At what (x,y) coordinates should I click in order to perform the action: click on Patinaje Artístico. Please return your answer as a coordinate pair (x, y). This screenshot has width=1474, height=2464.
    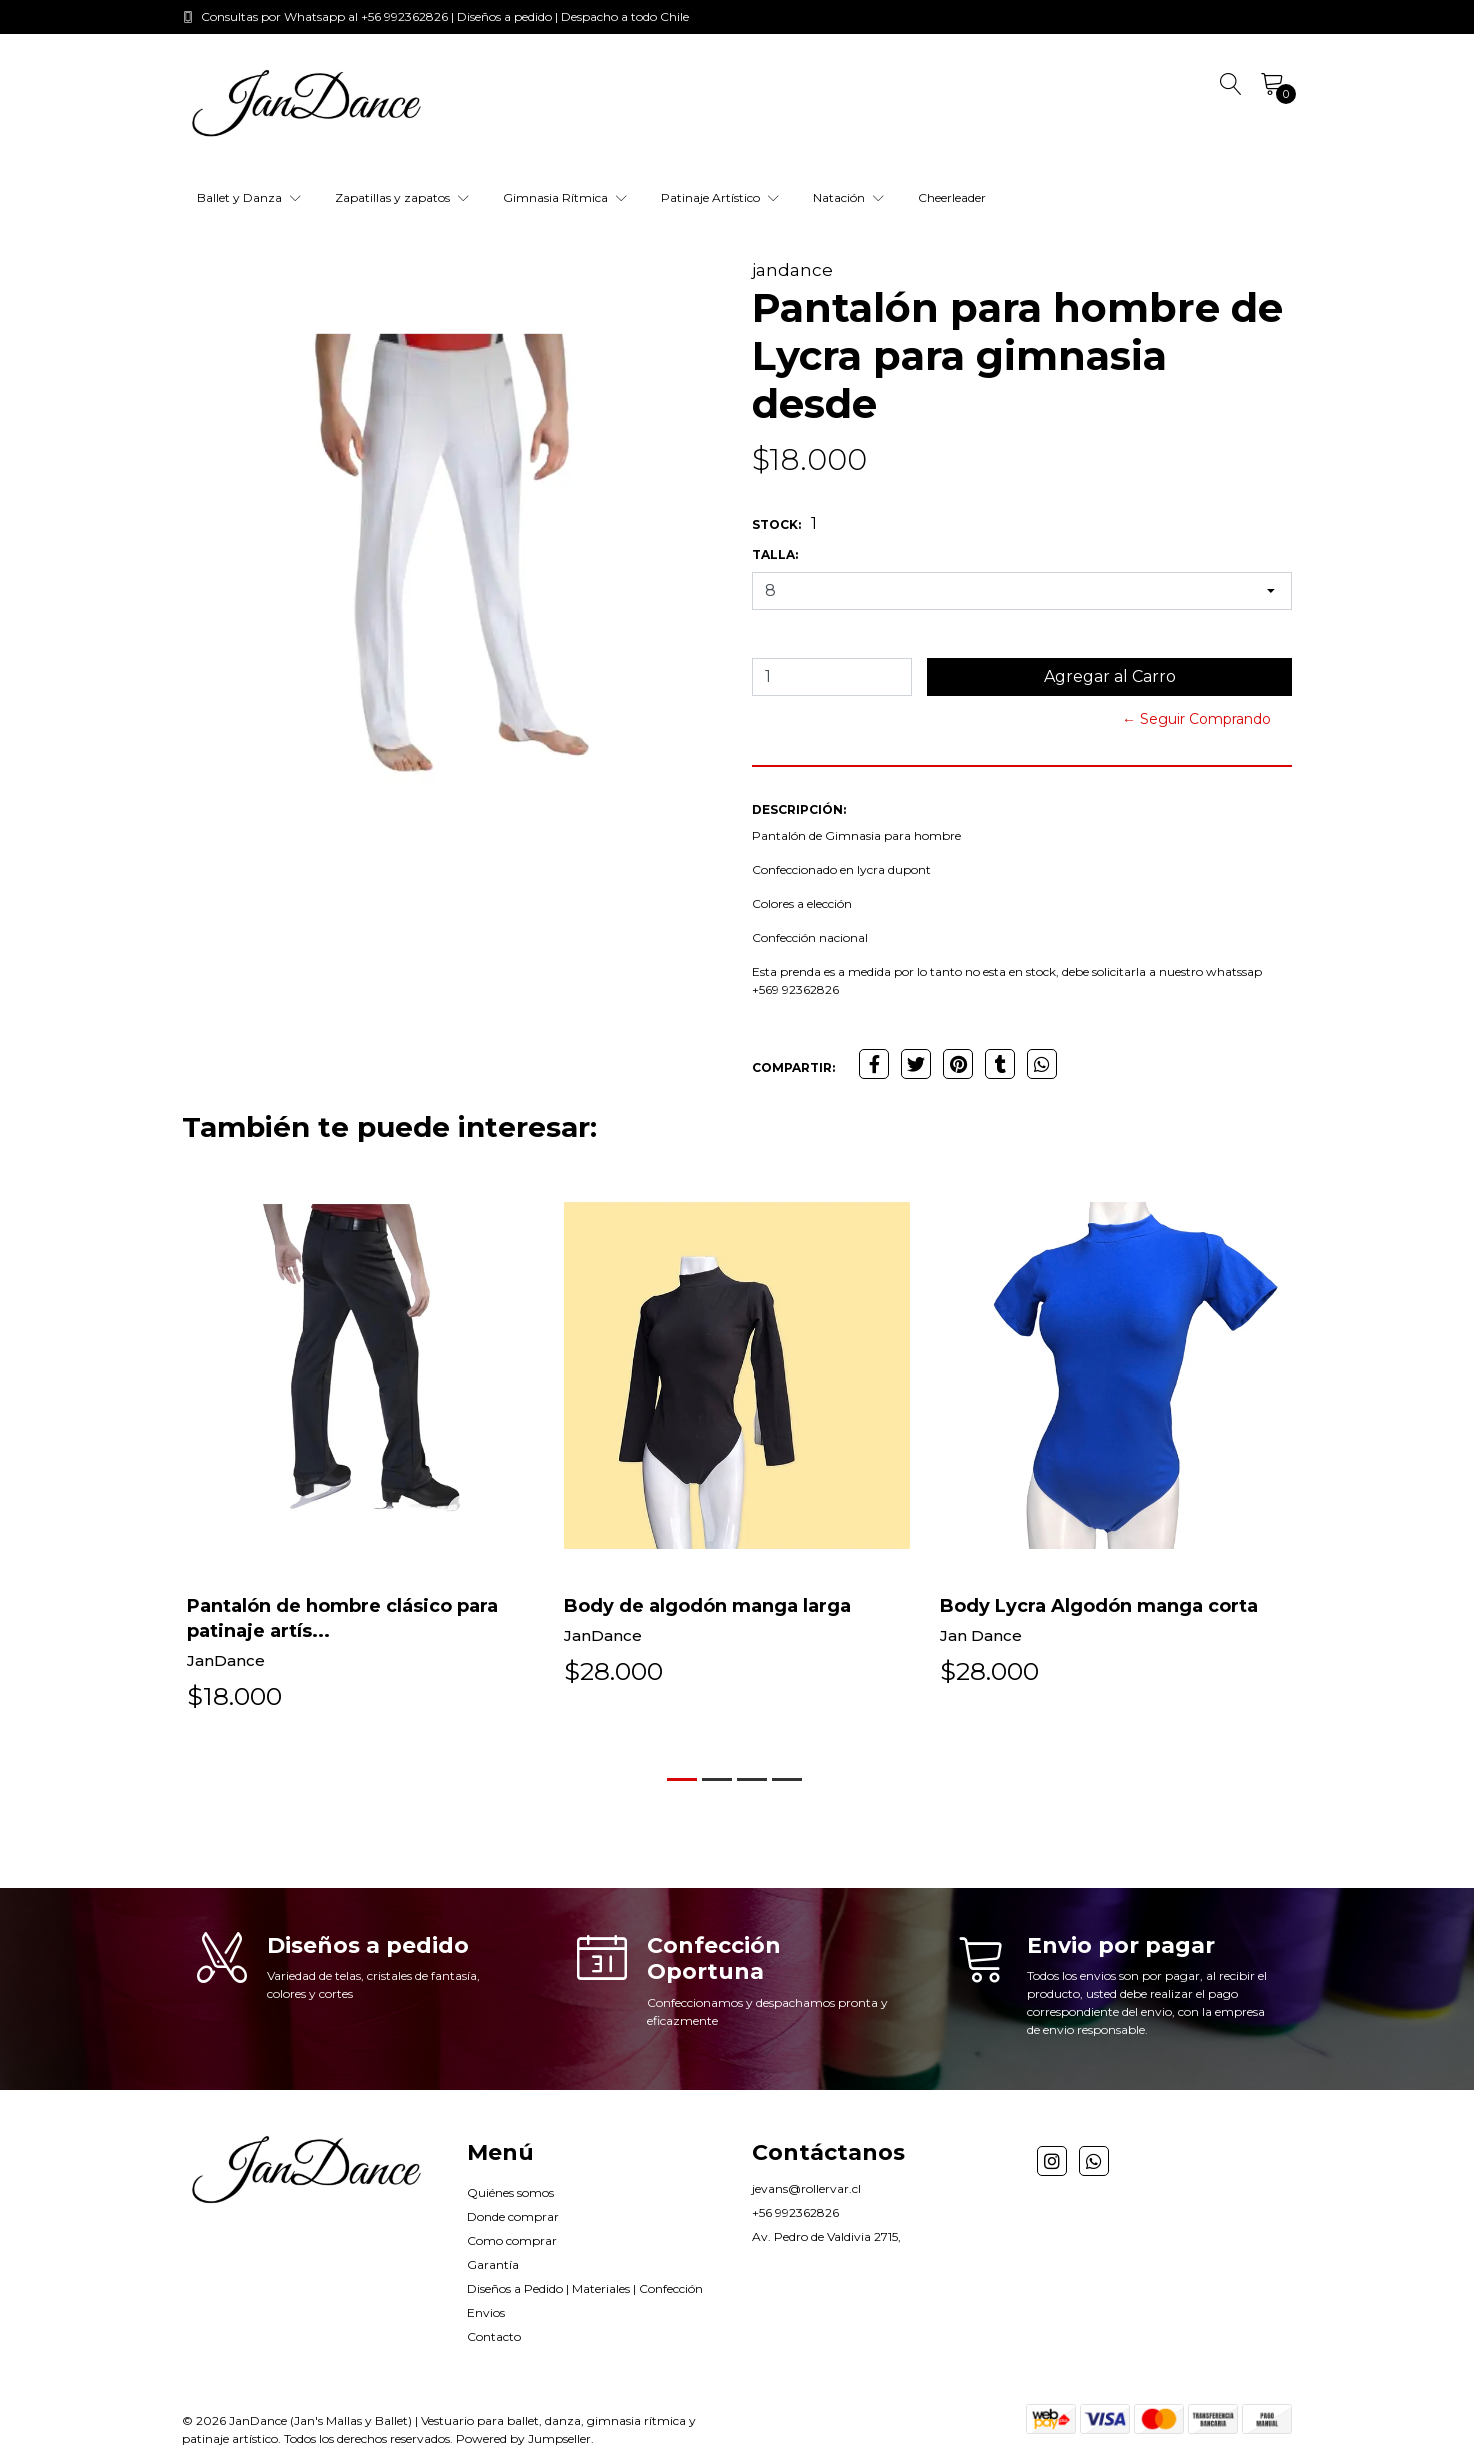
    Looking at the image, I should click on (720, 197).